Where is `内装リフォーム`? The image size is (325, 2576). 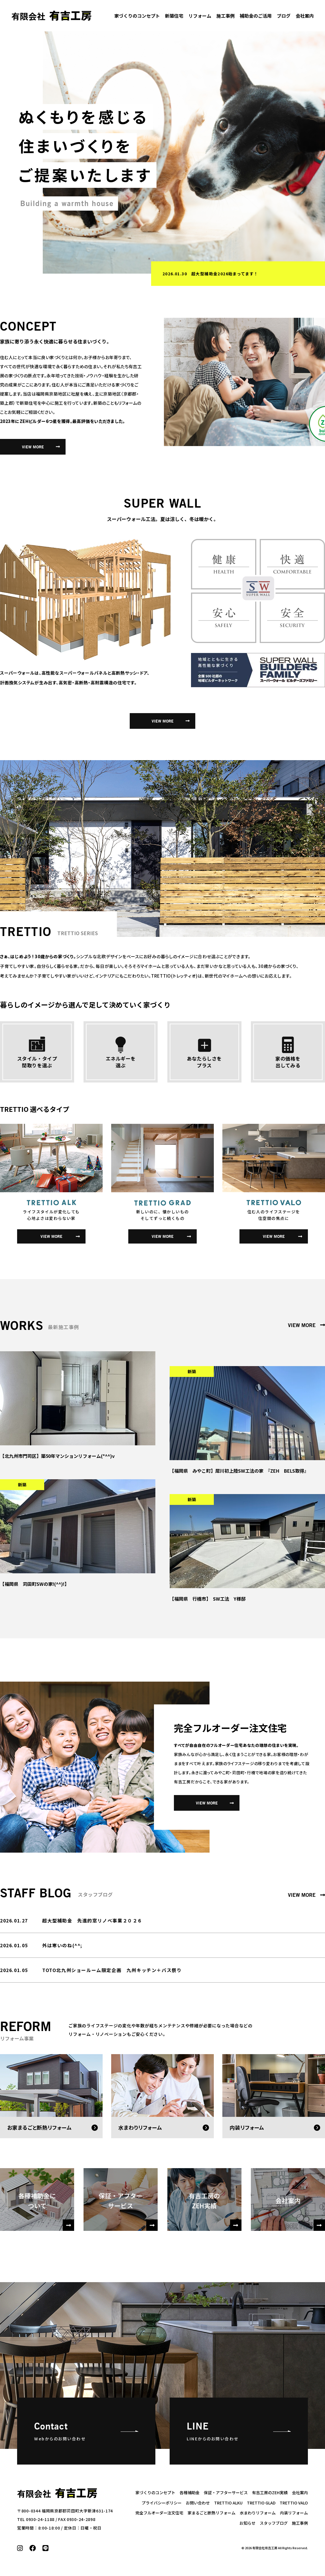
内装リフォーム is located at coordinates (294, 2513).